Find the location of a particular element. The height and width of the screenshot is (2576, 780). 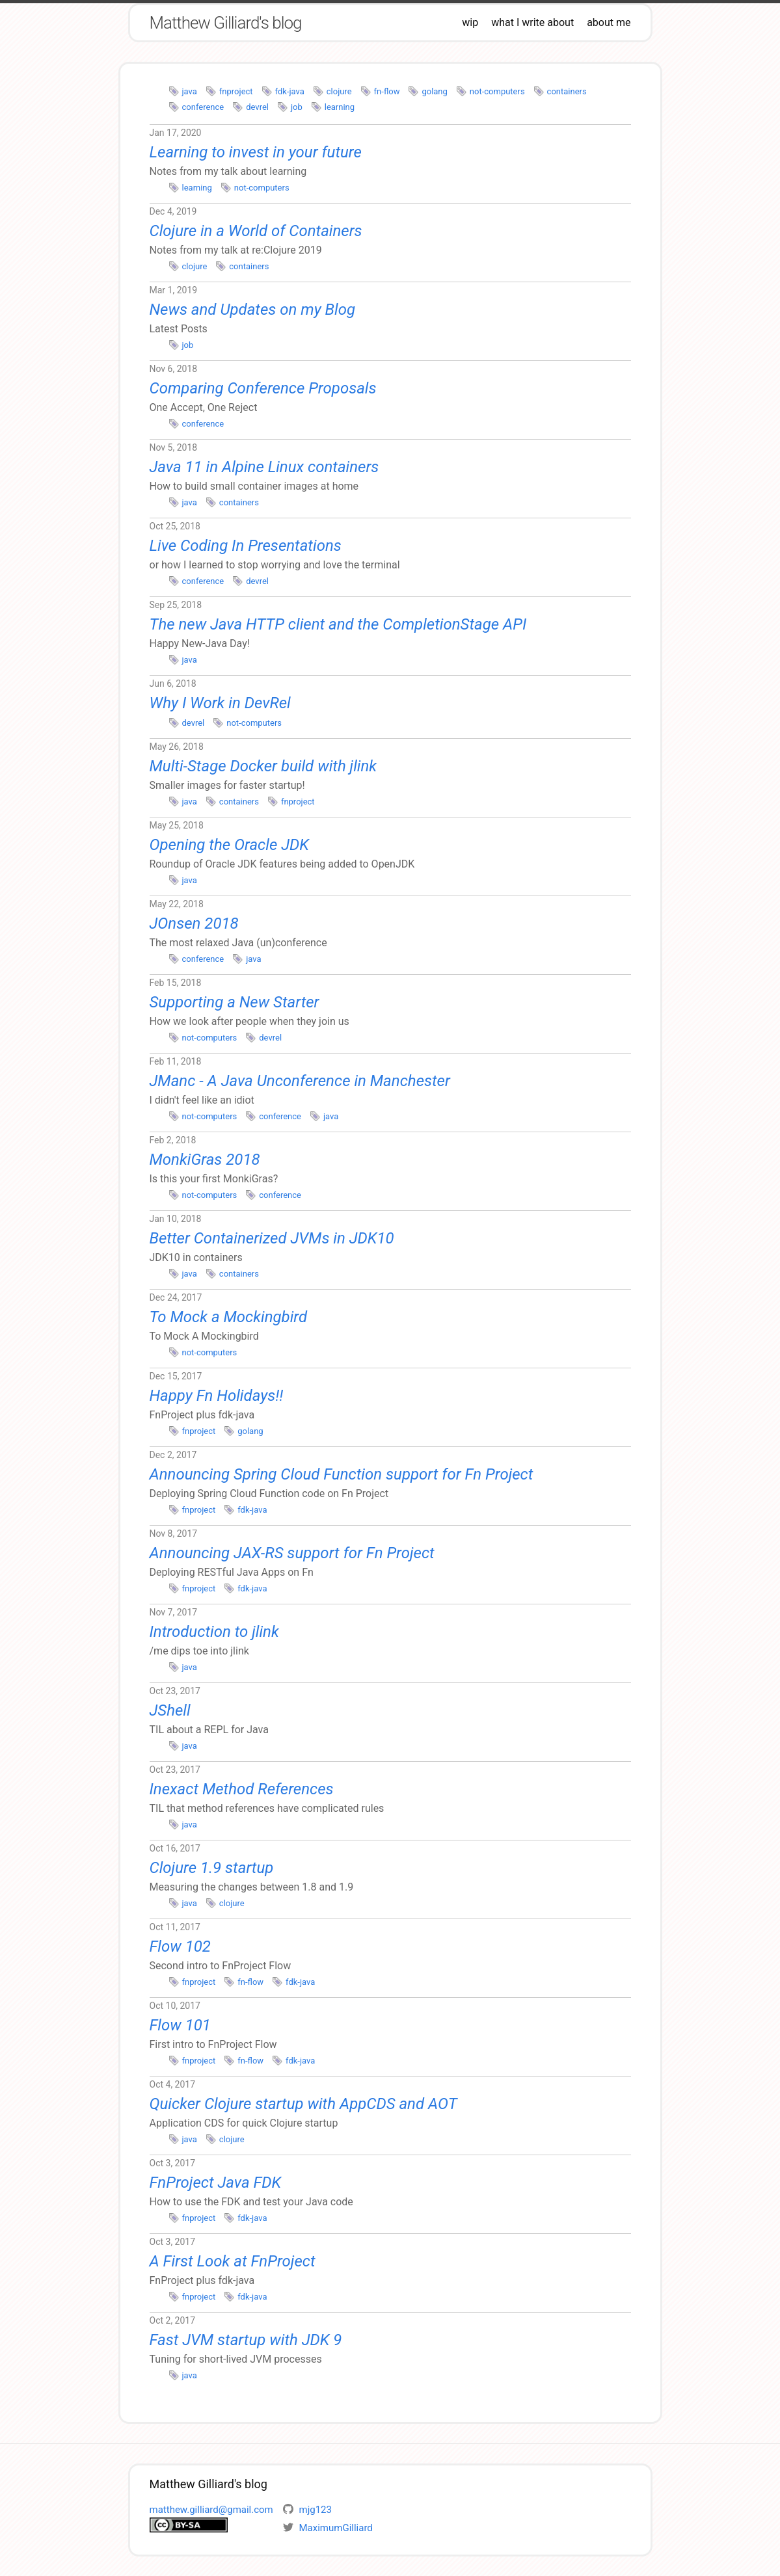

Flow 102 is located at coordinates (180, 1946).